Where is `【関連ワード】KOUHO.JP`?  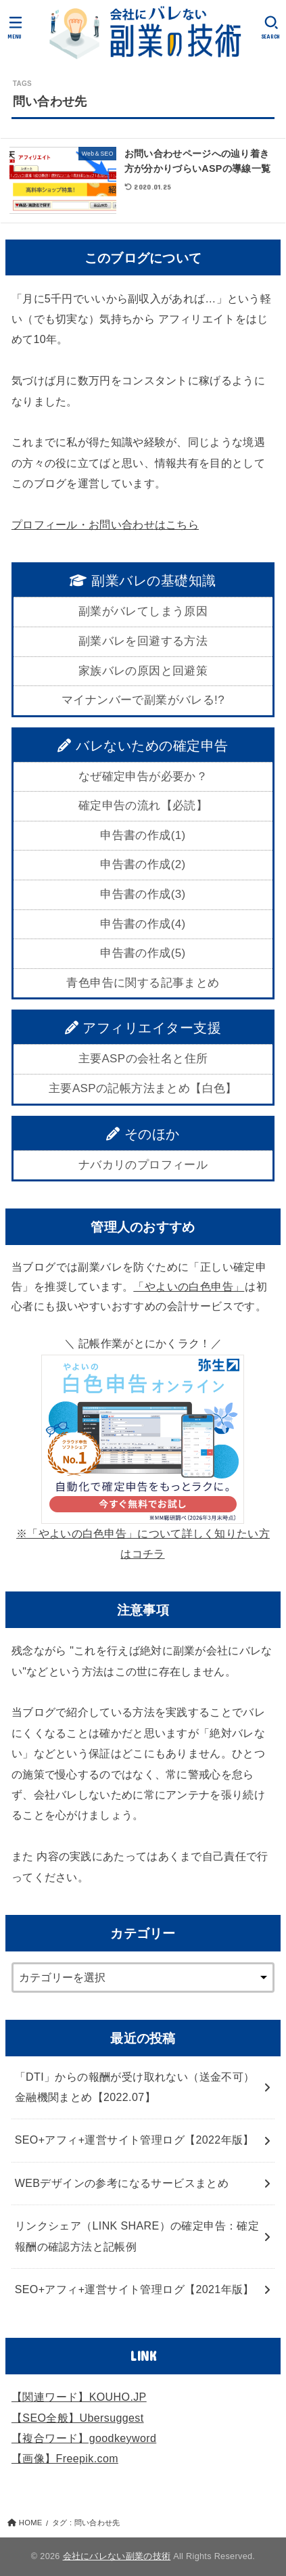 【関連ワード】KOUHO.JP is located at coordinates (79, 2397).